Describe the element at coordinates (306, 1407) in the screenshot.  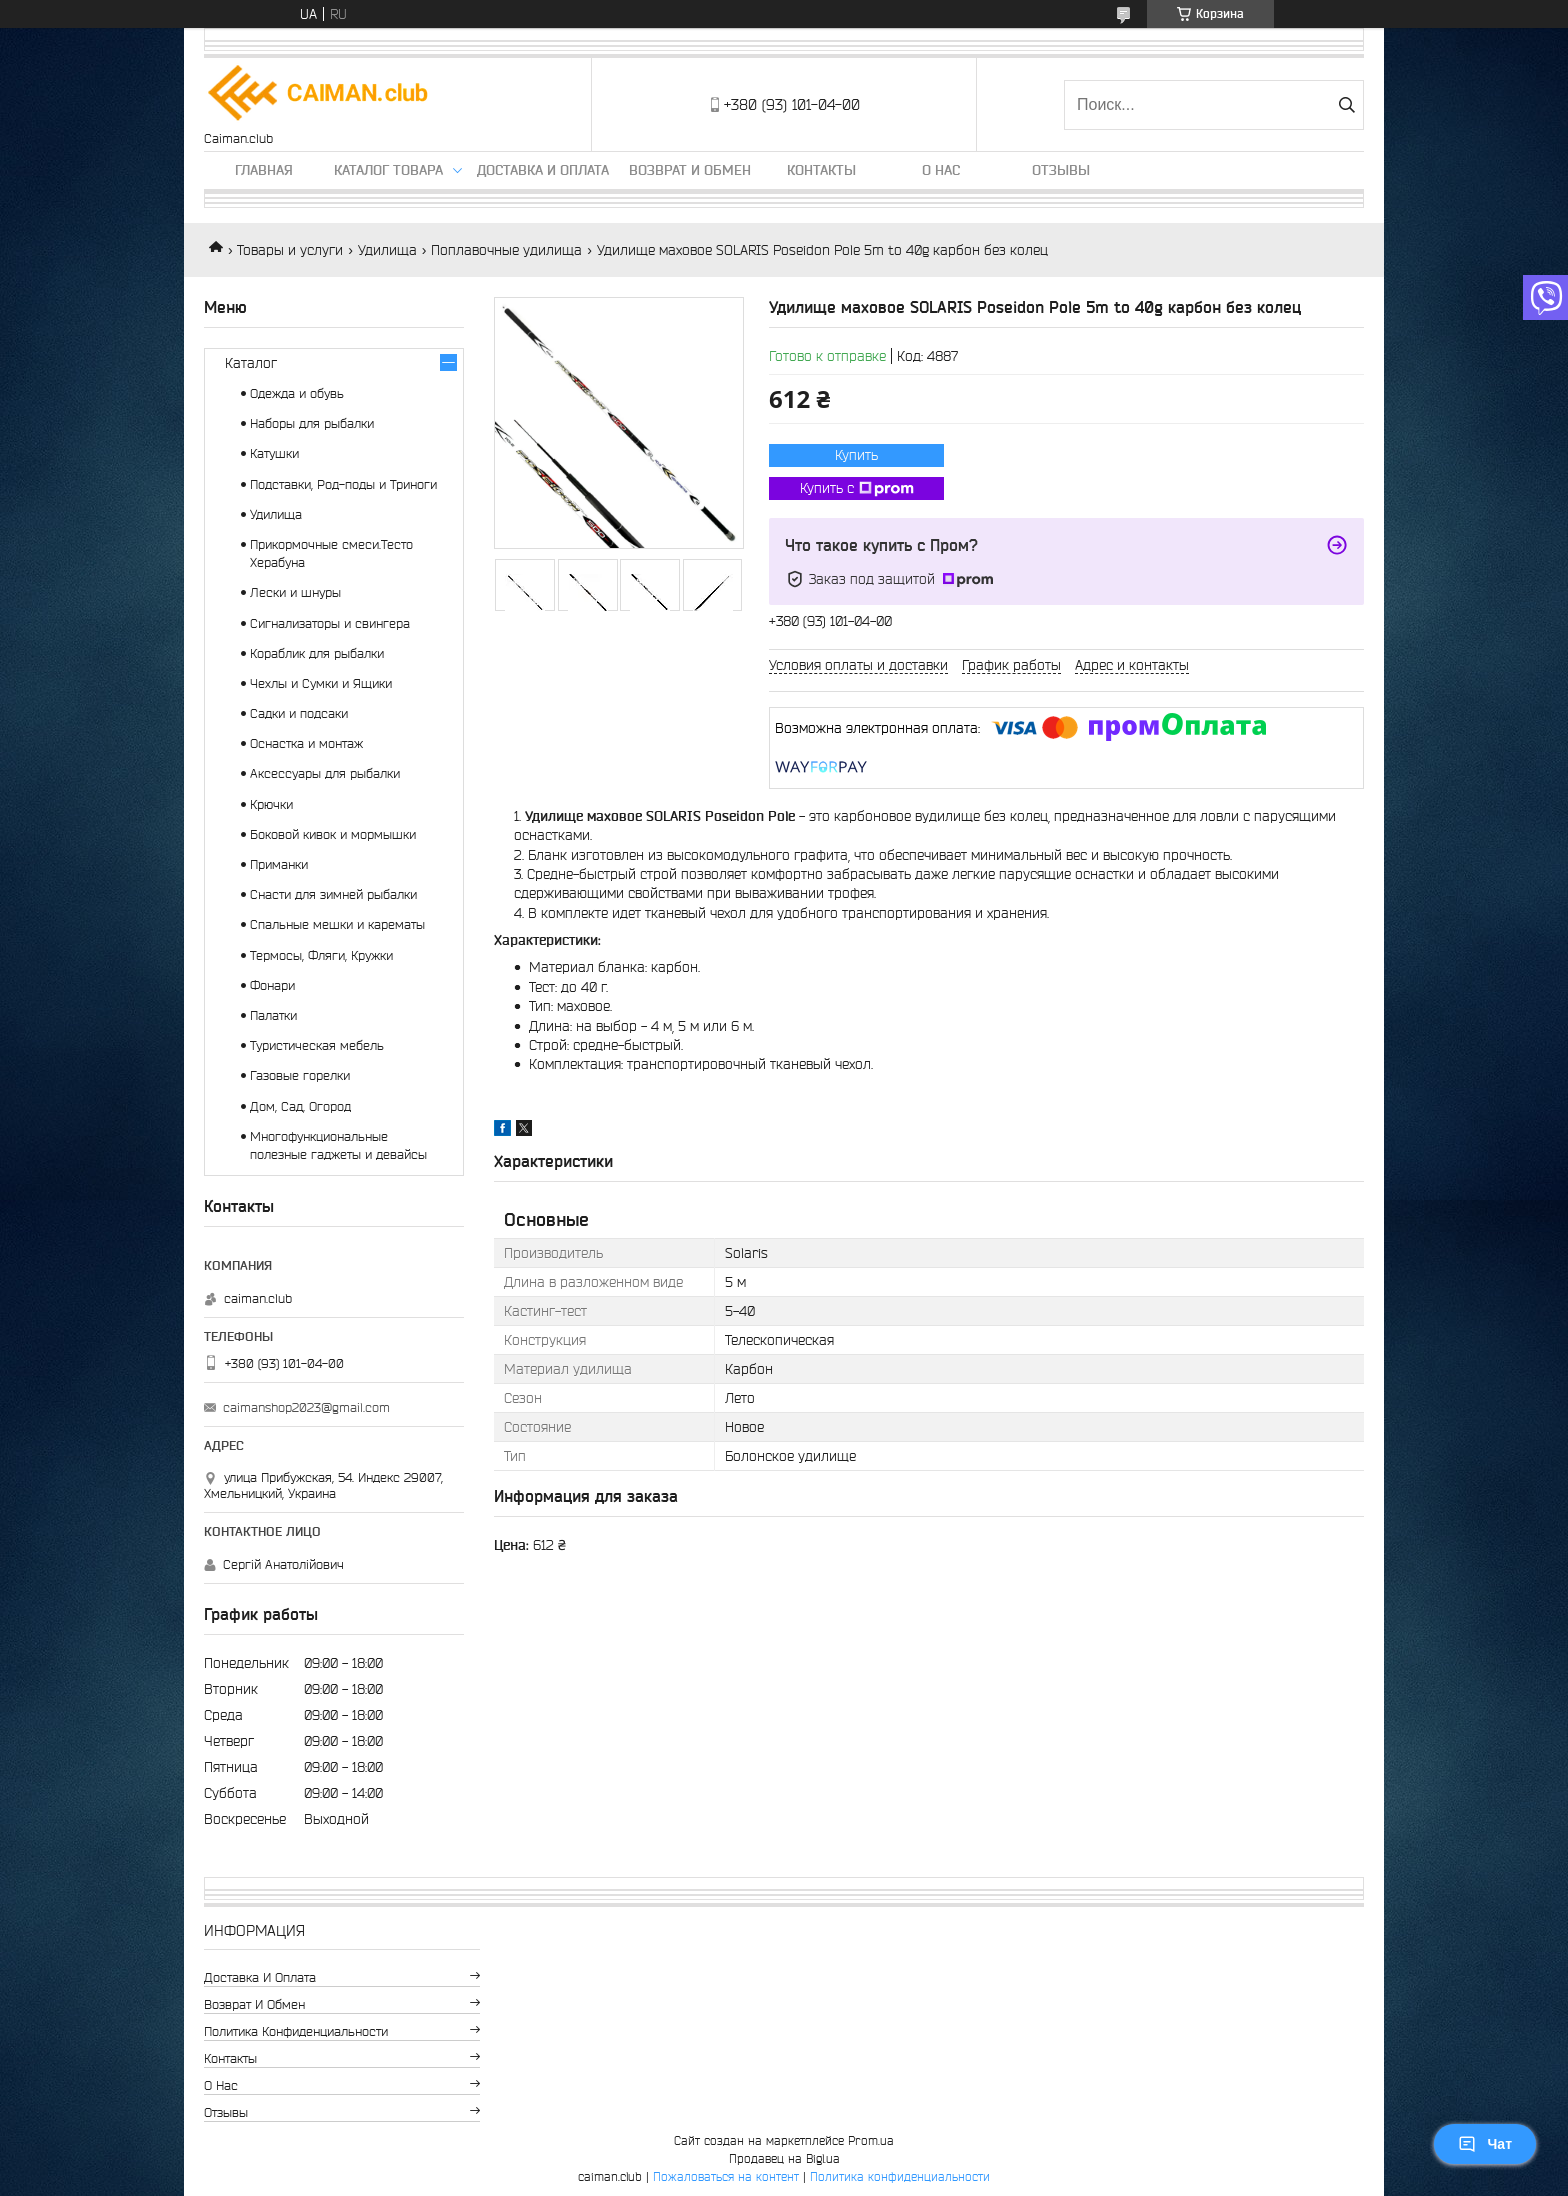
I see `caimanshop2023@gmail.com` at that location.